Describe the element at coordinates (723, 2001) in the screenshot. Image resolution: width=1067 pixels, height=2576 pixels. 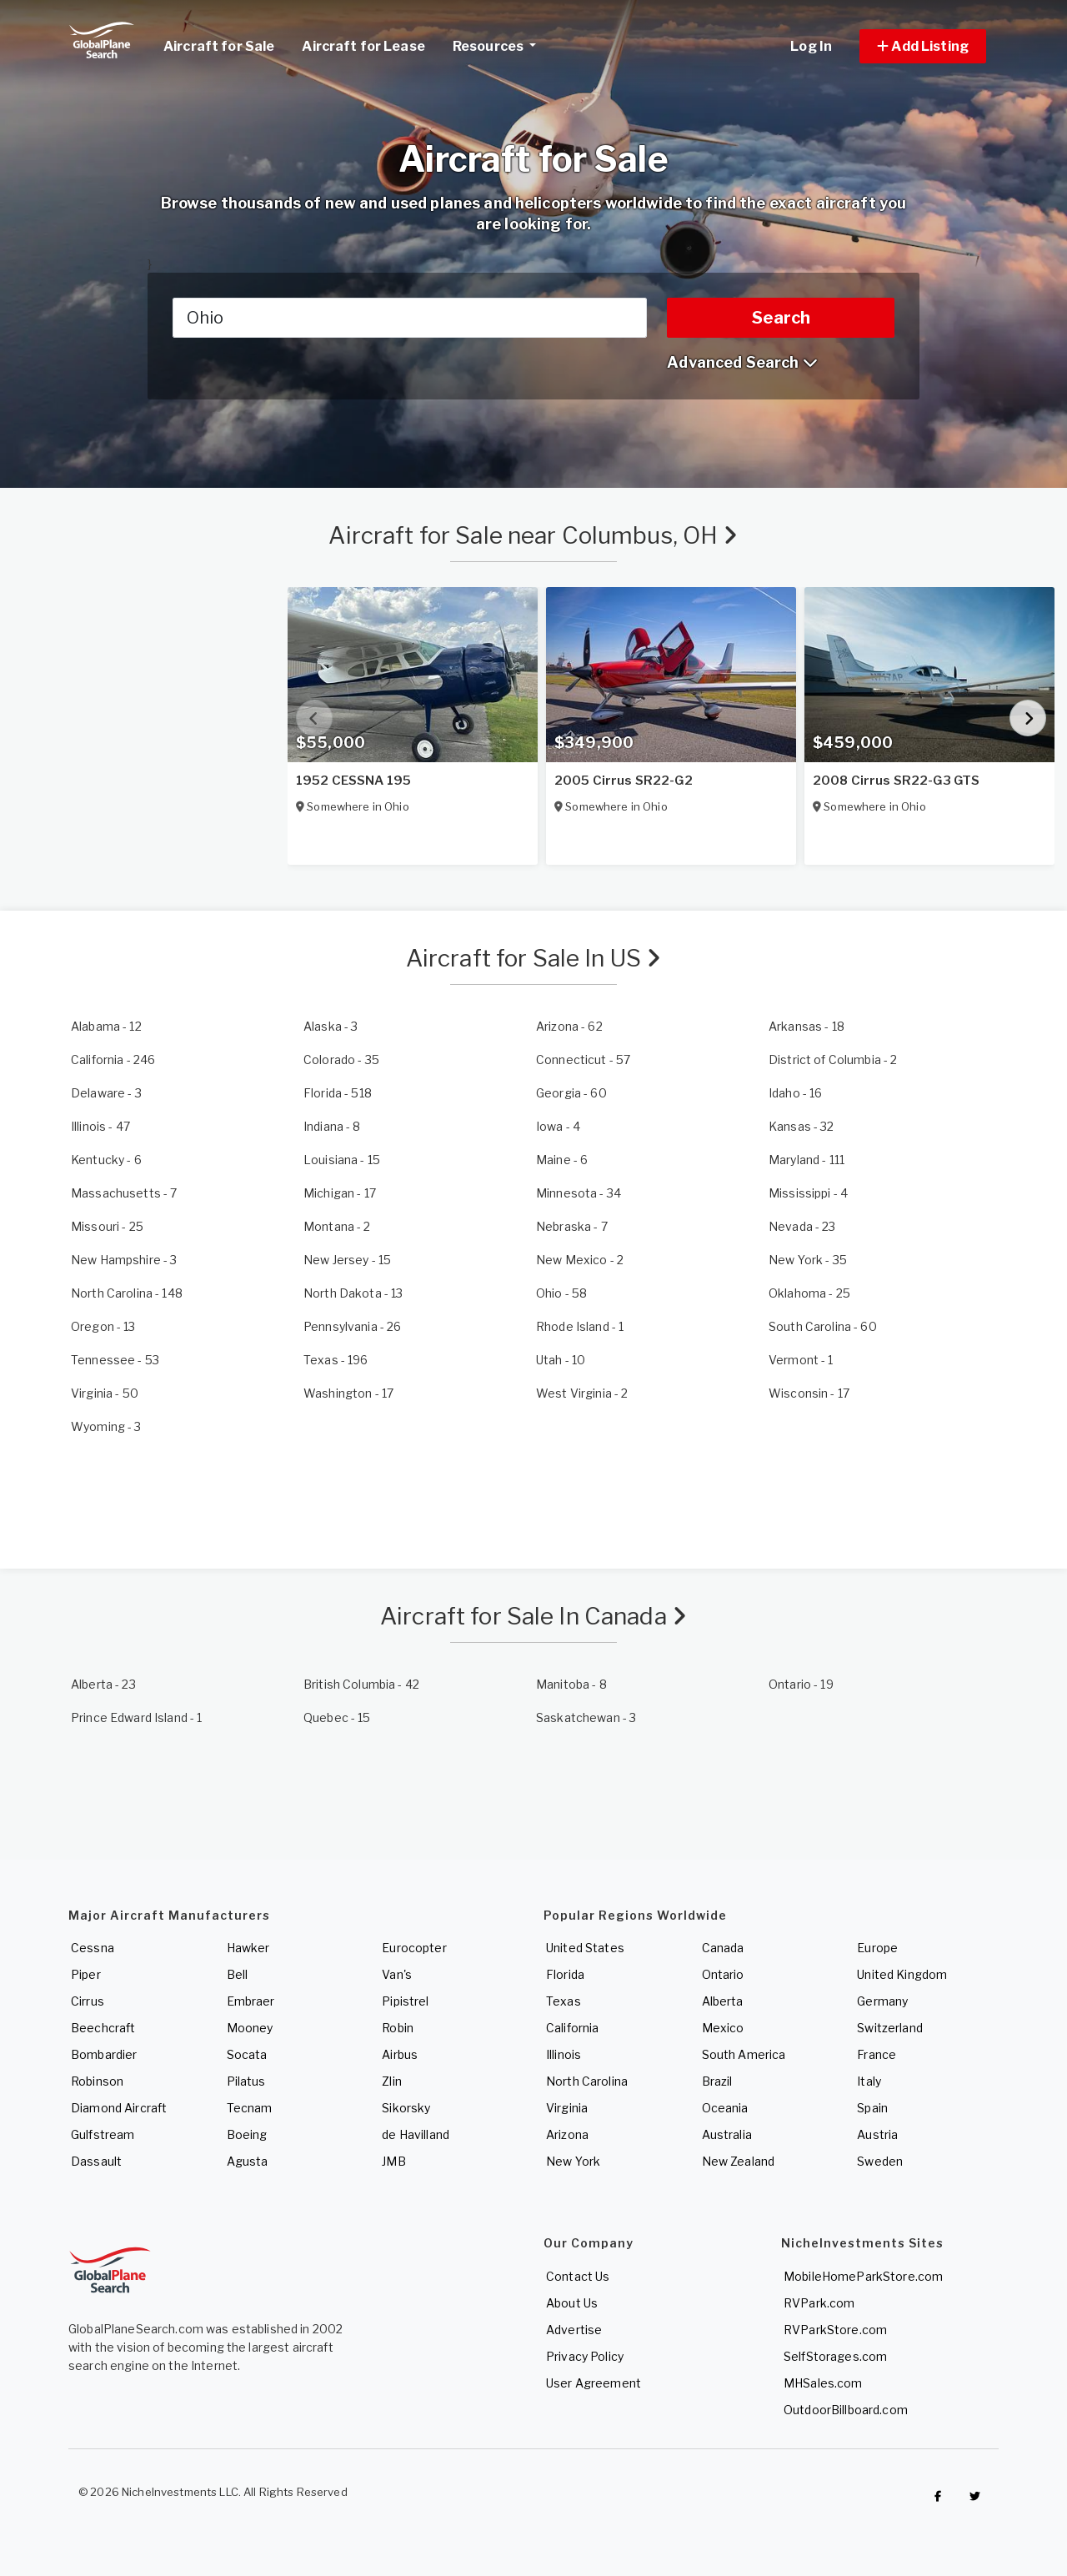
I see `Alberta` at that location.